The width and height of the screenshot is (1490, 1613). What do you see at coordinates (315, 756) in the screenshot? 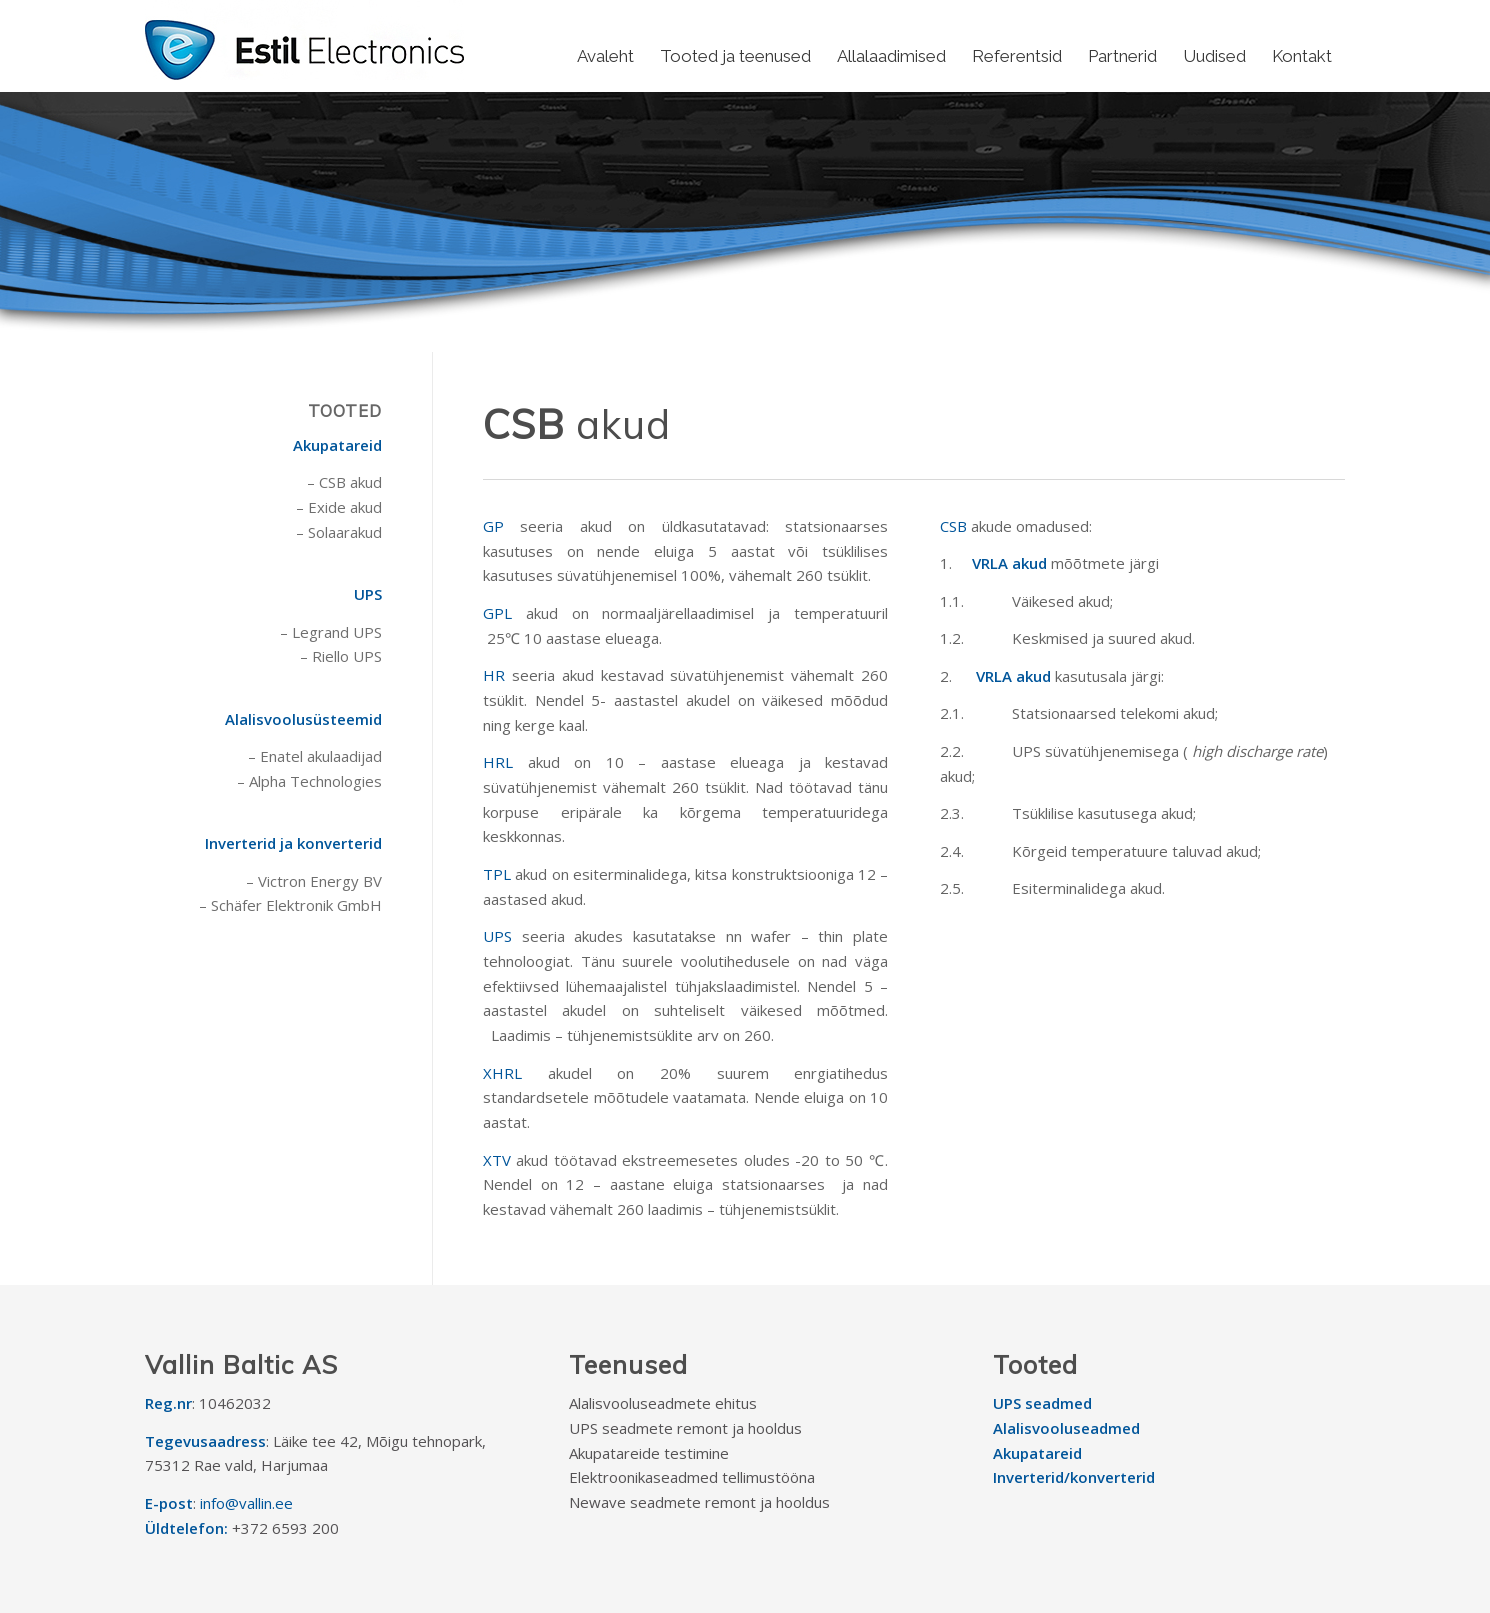
I see `– Enatel akulaadijad` at bounding box center [315, 756].